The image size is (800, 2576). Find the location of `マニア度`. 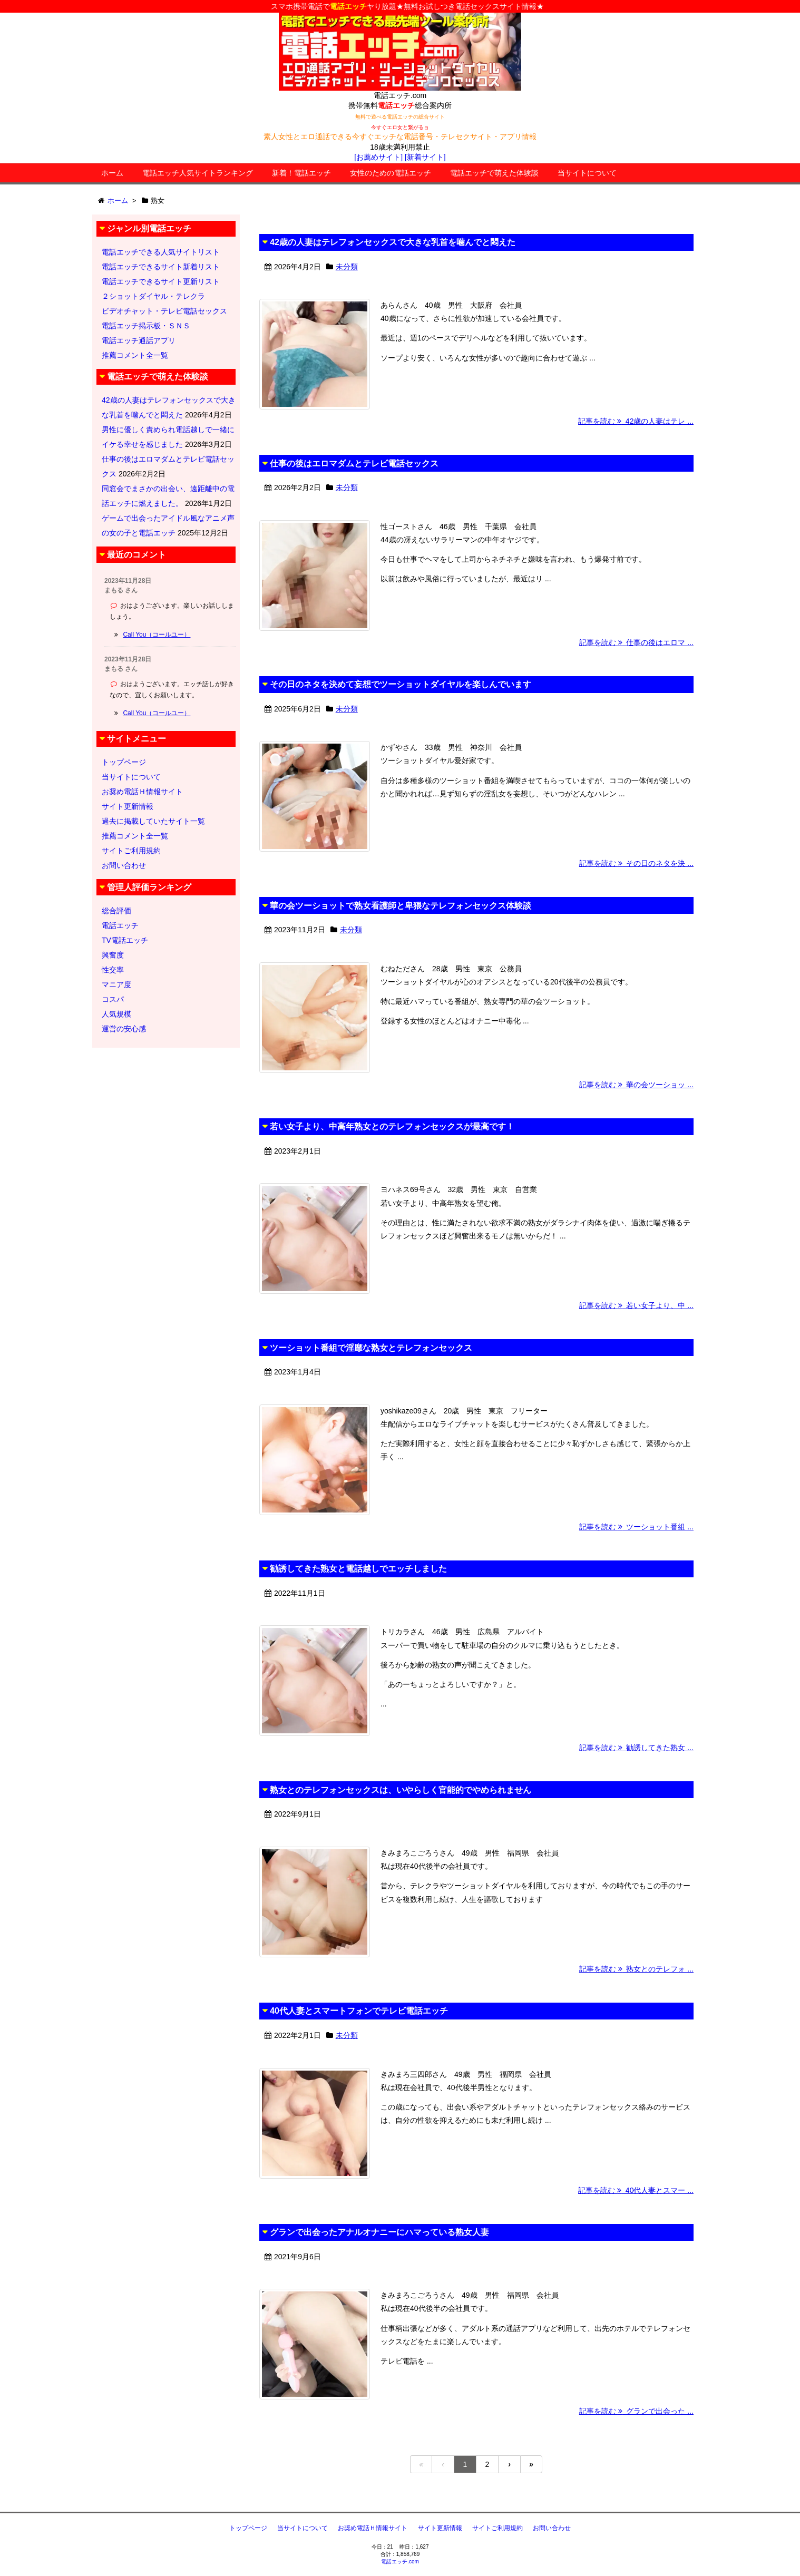

マニア度 is located at coordinates (116, 984).